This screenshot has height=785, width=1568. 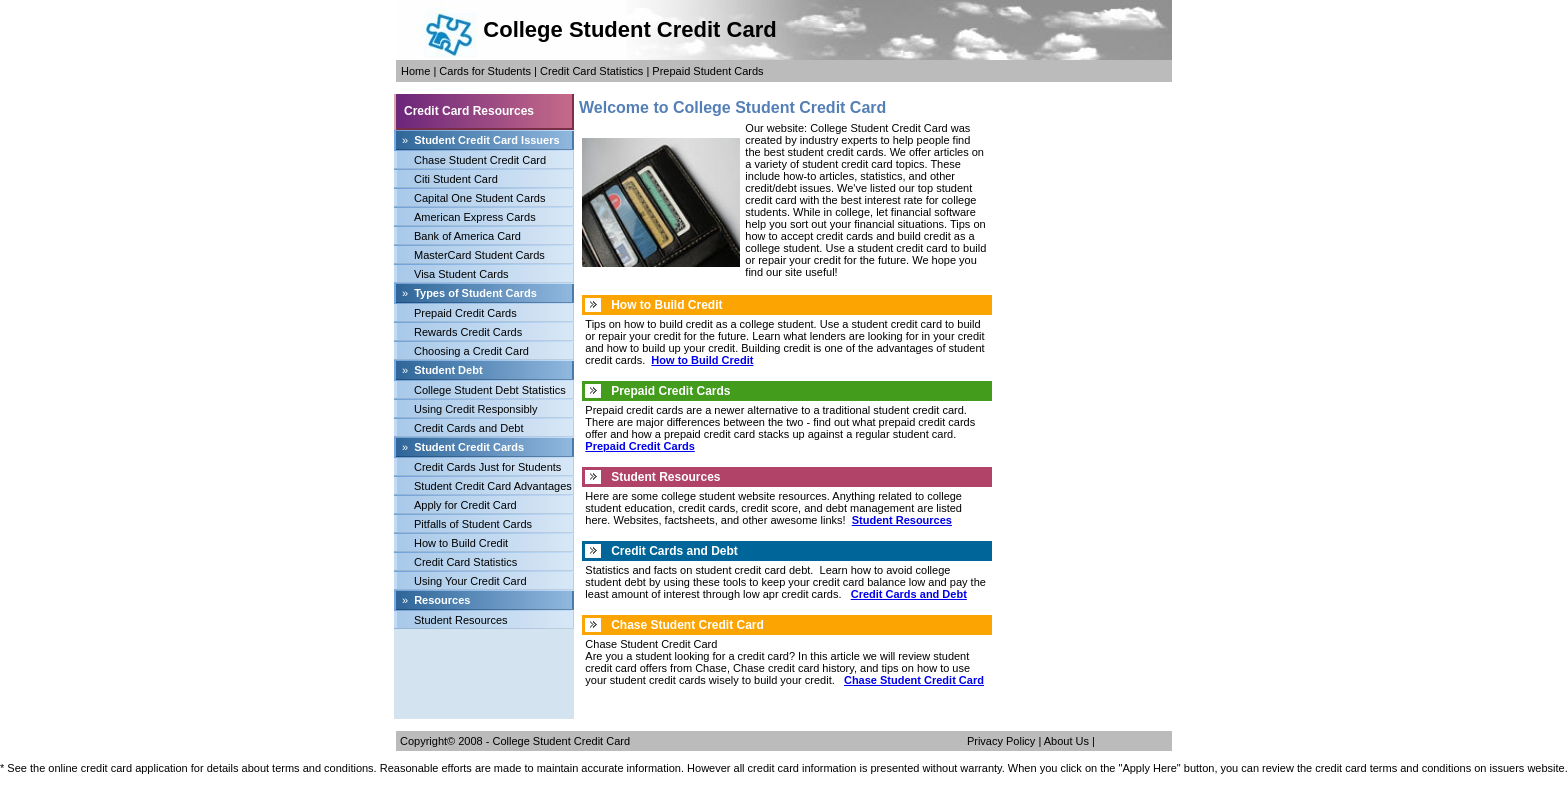 What do you see at coordinates (707, 71) in the screenshot?
I see `Prepaid Student Cards` at bounding box center [707, 71].